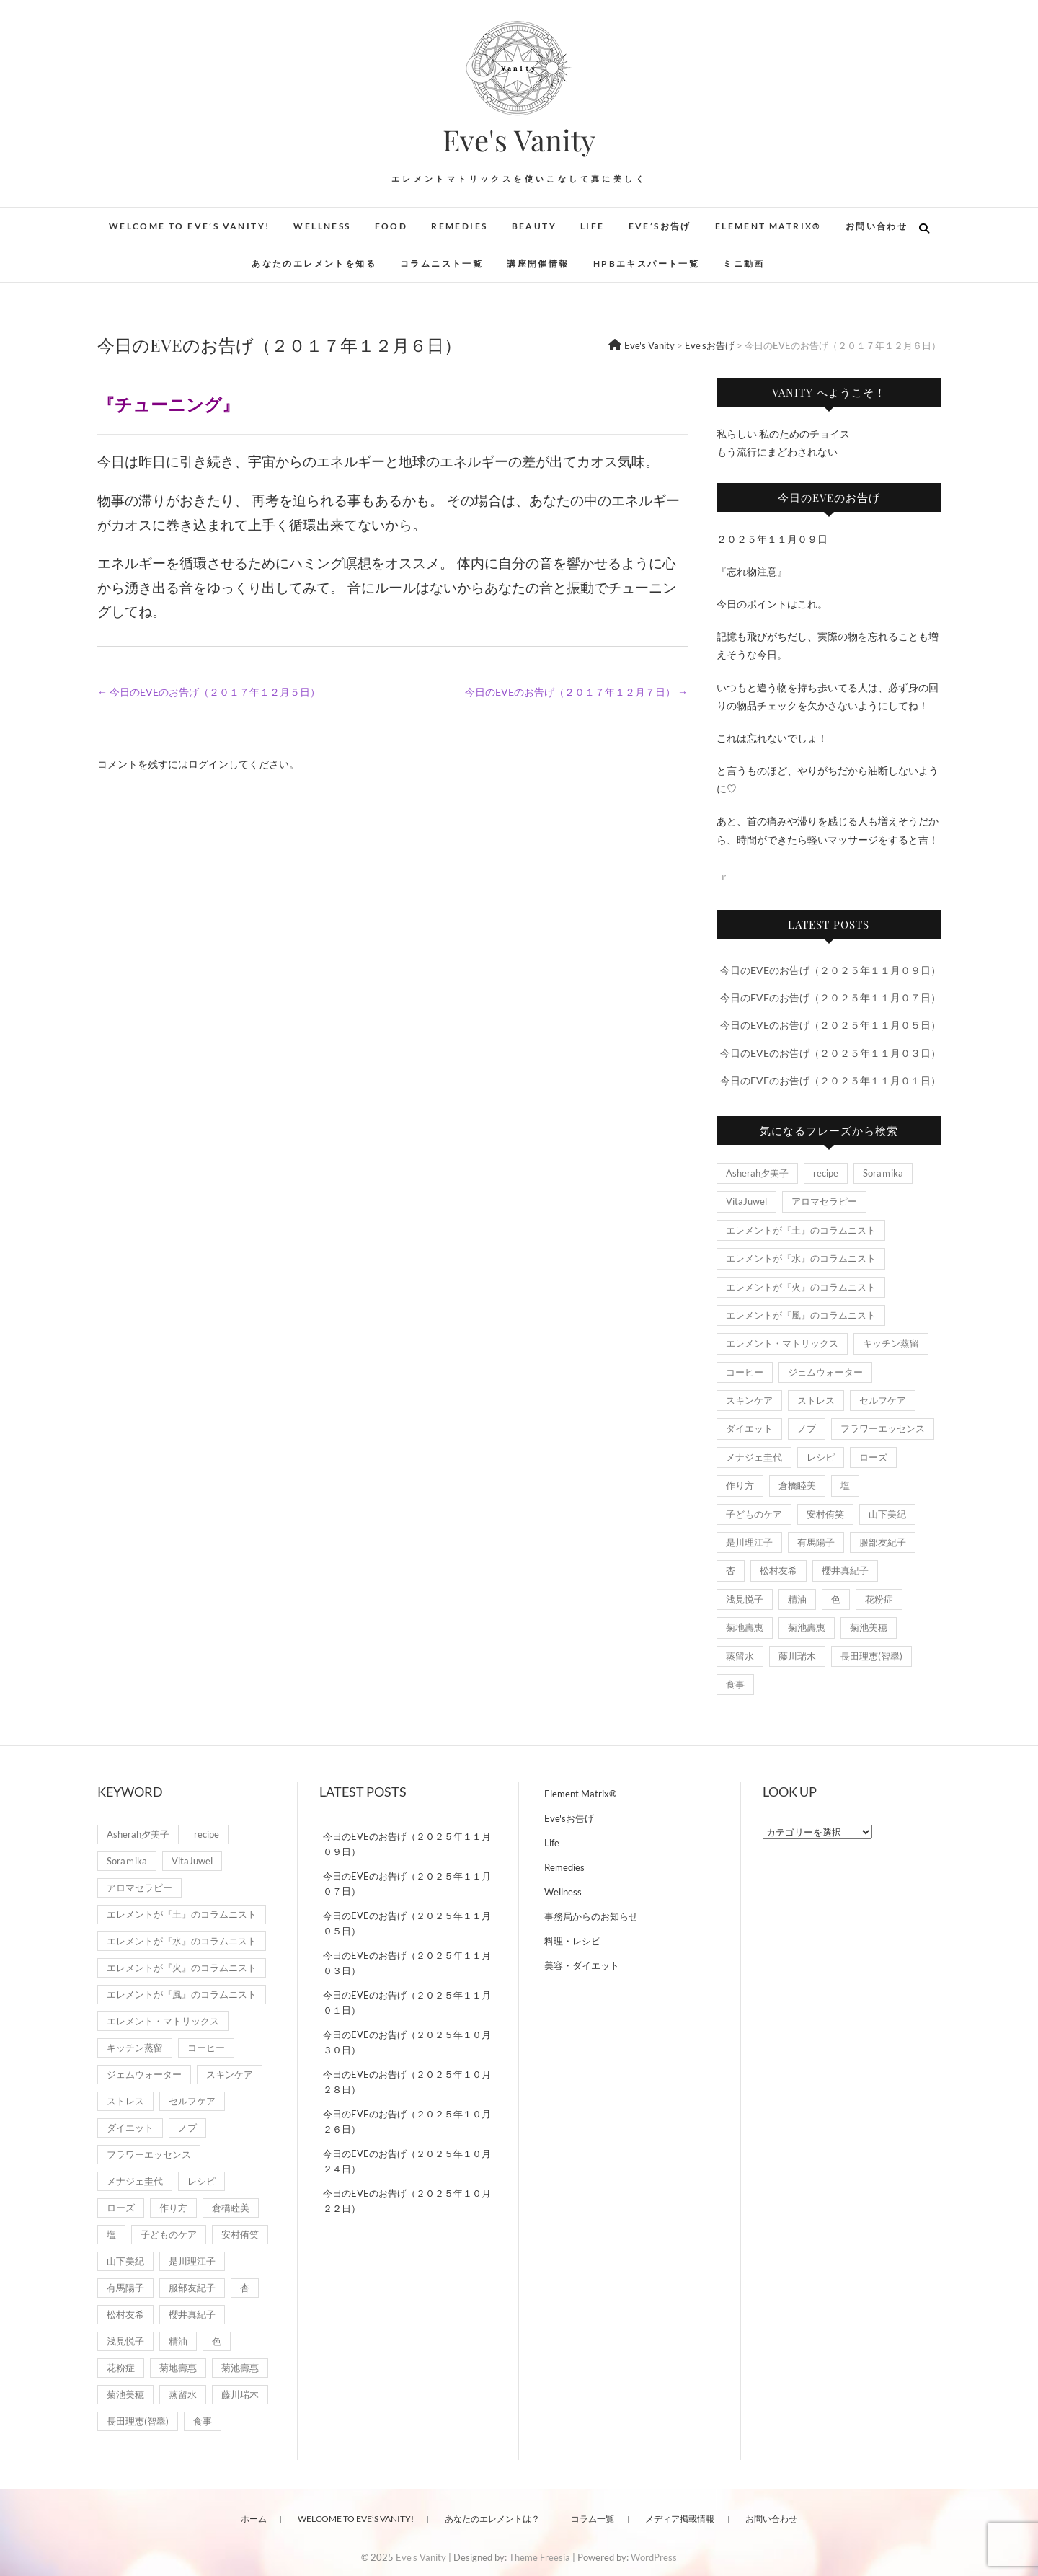 This screenshot has height=2576, width=1038. I want to click on 今日のEVEのお告げ（２０２５年１０月２２日）, so click(407, 2200).